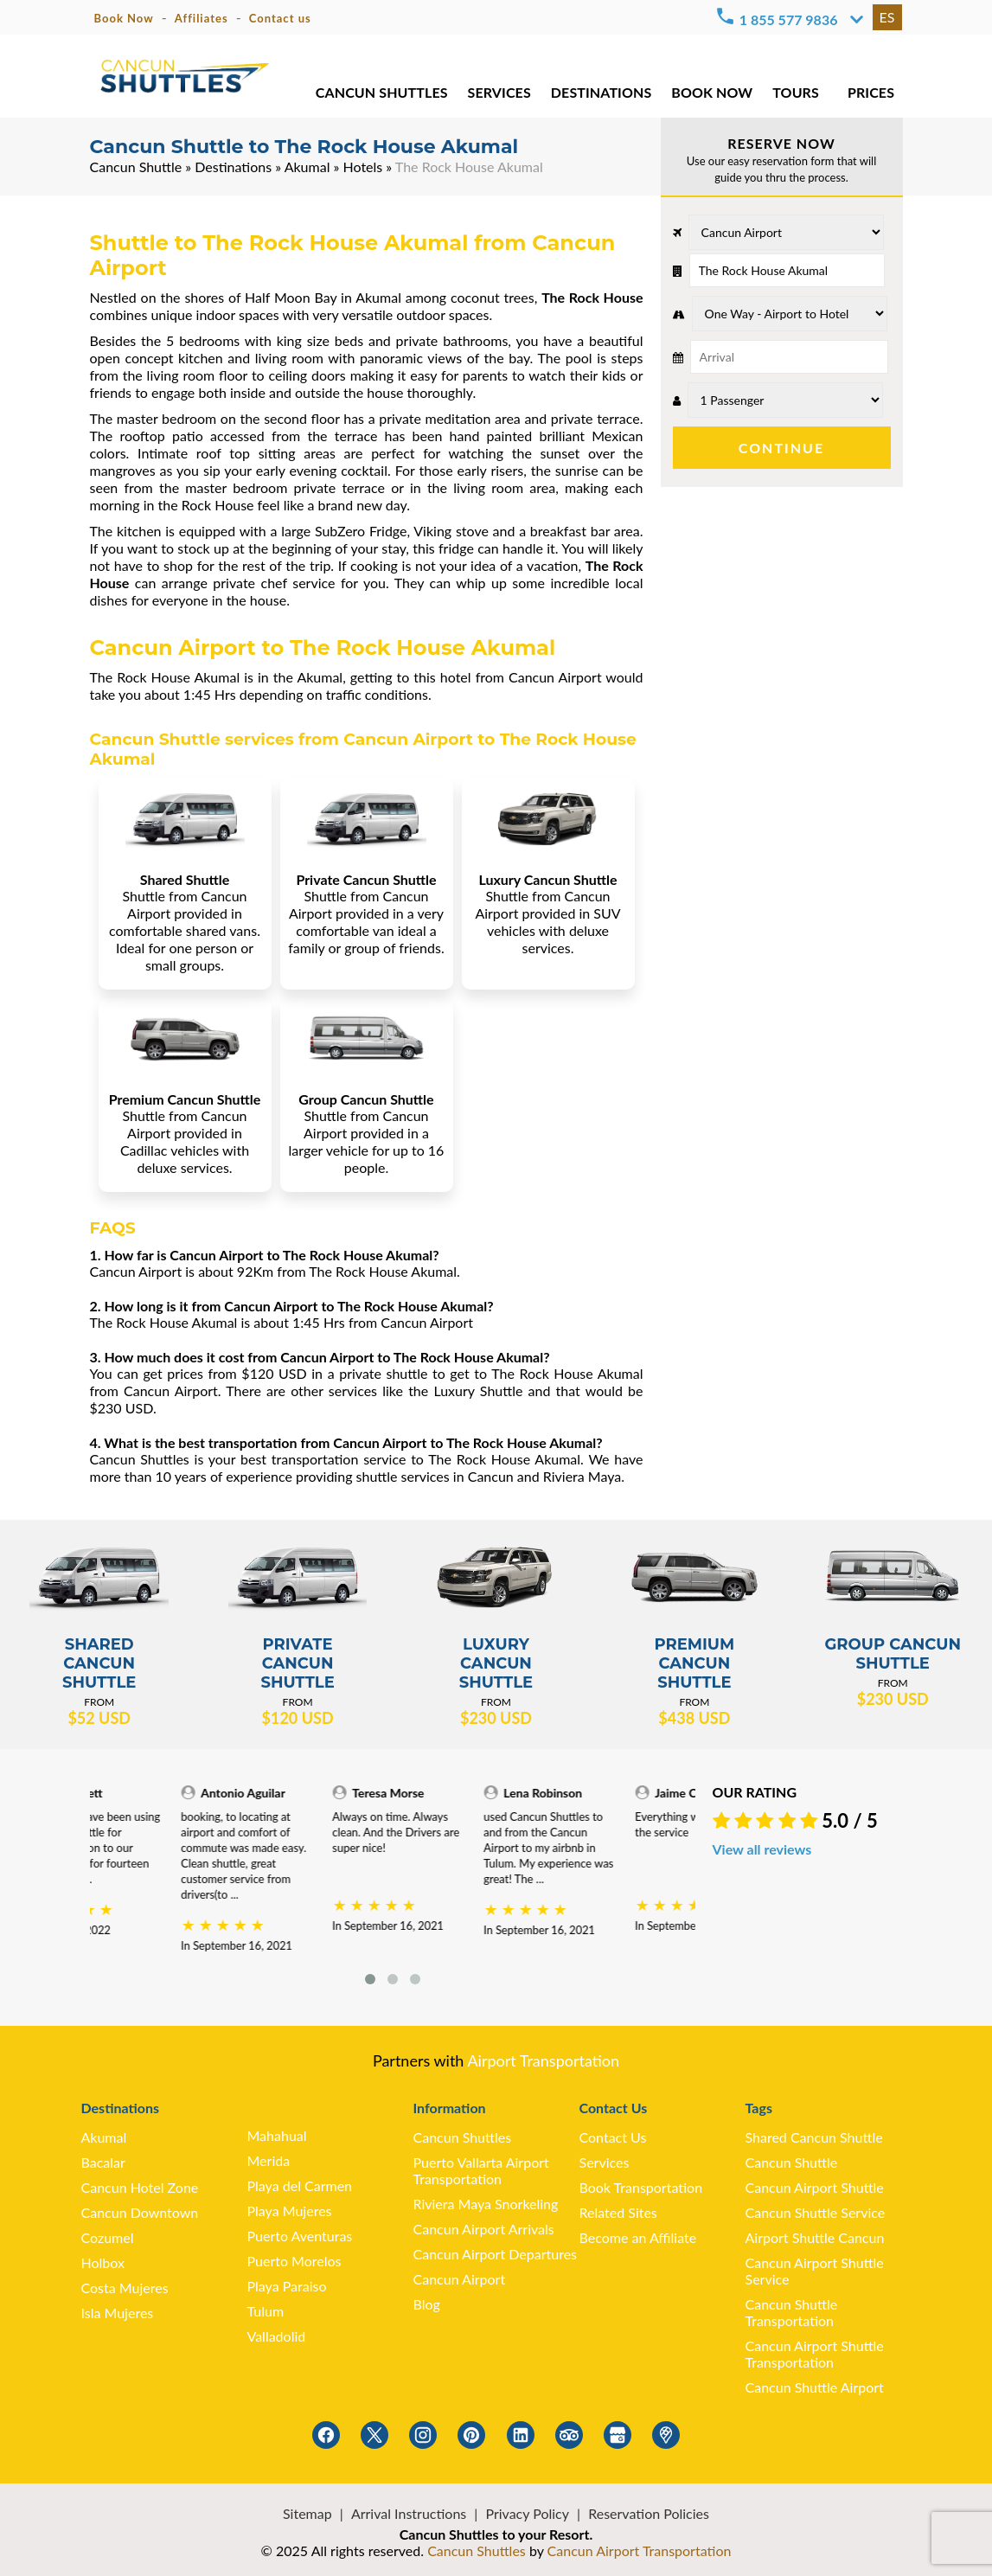  What do you see at coordinates (762, 1849) in the screenshot?
I see `View all reviews` at bounding box center [762, 1849].